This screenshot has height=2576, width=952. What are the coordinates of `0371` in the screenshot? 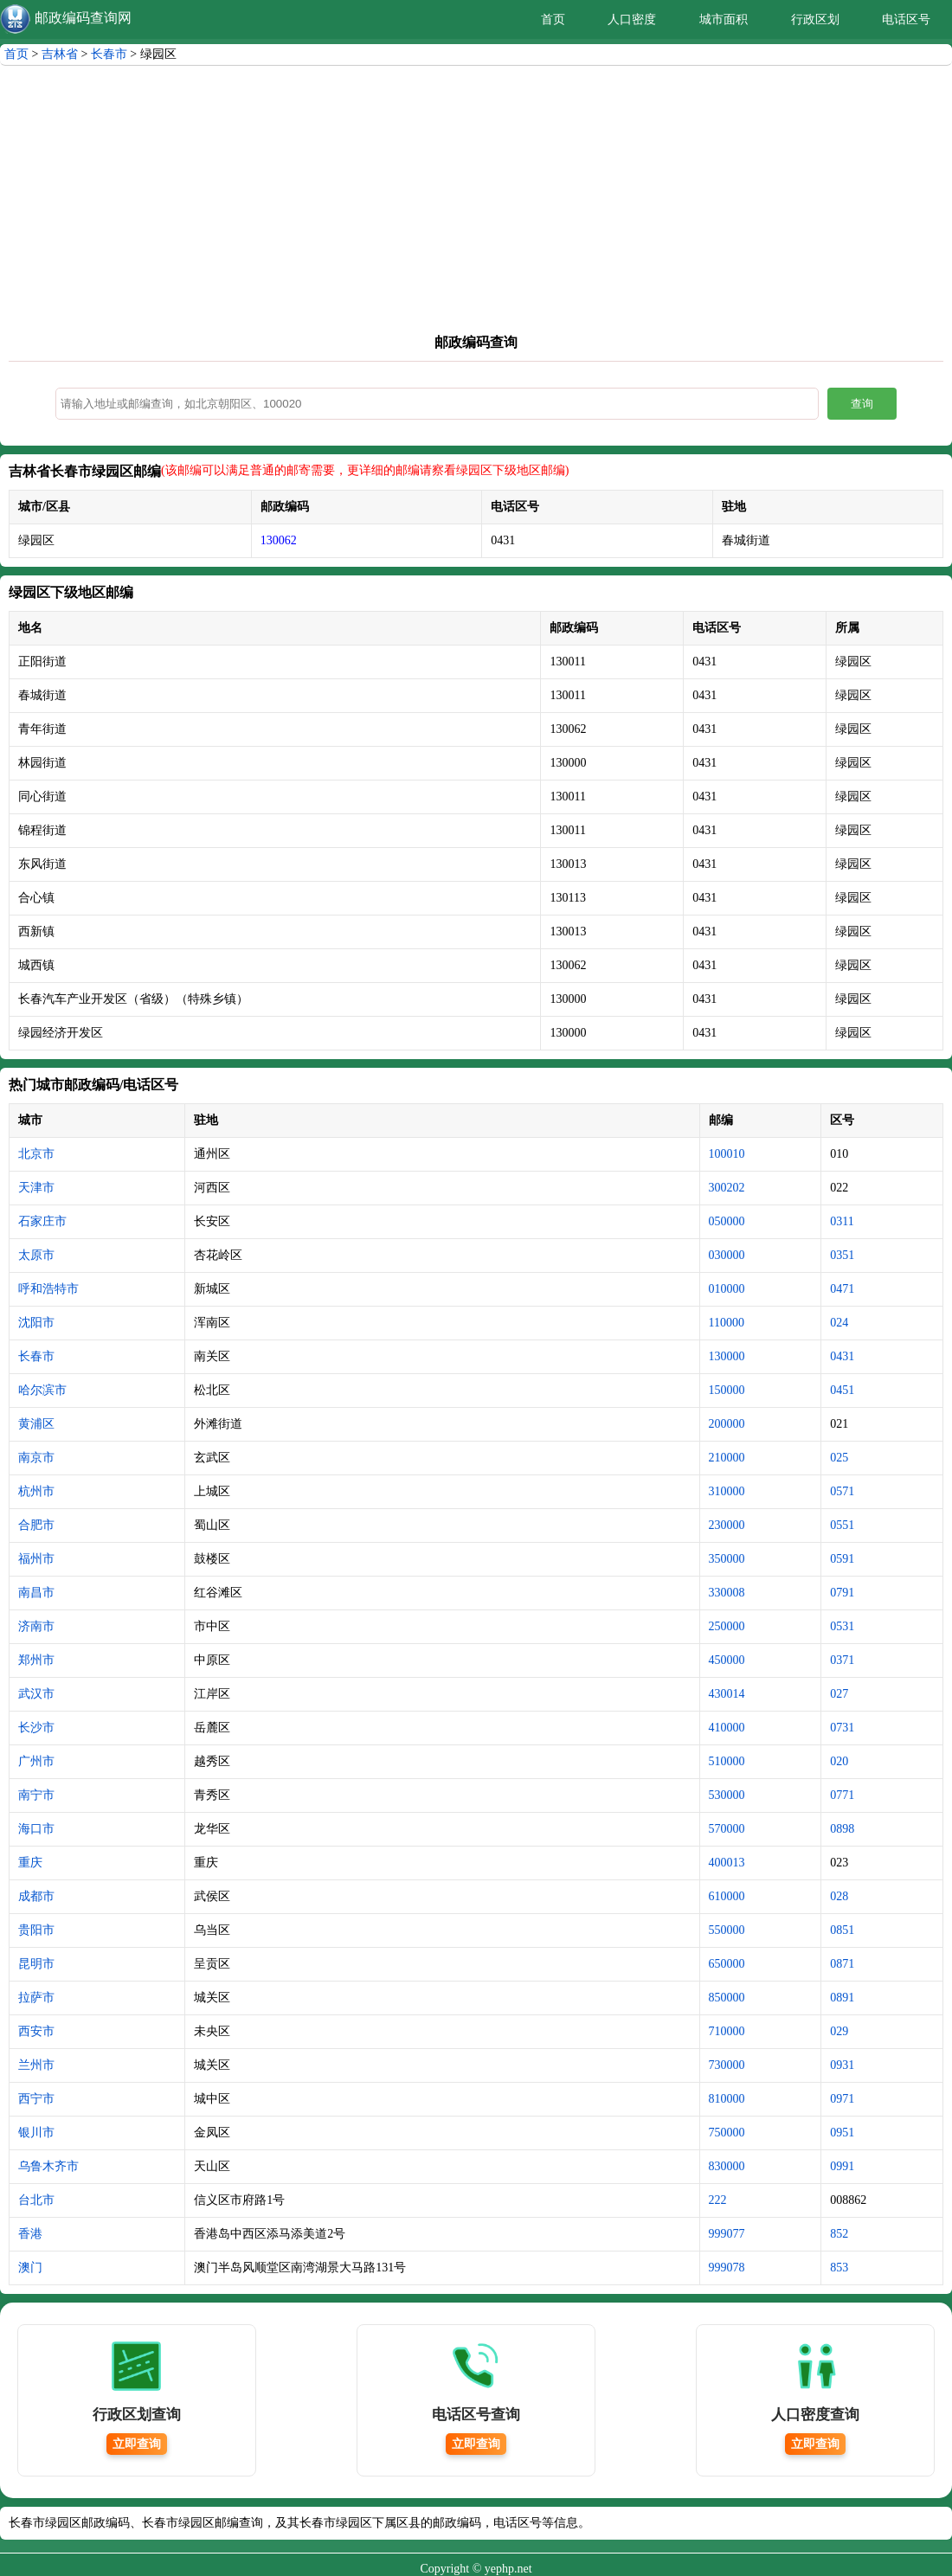 It's located at (842, 1660).